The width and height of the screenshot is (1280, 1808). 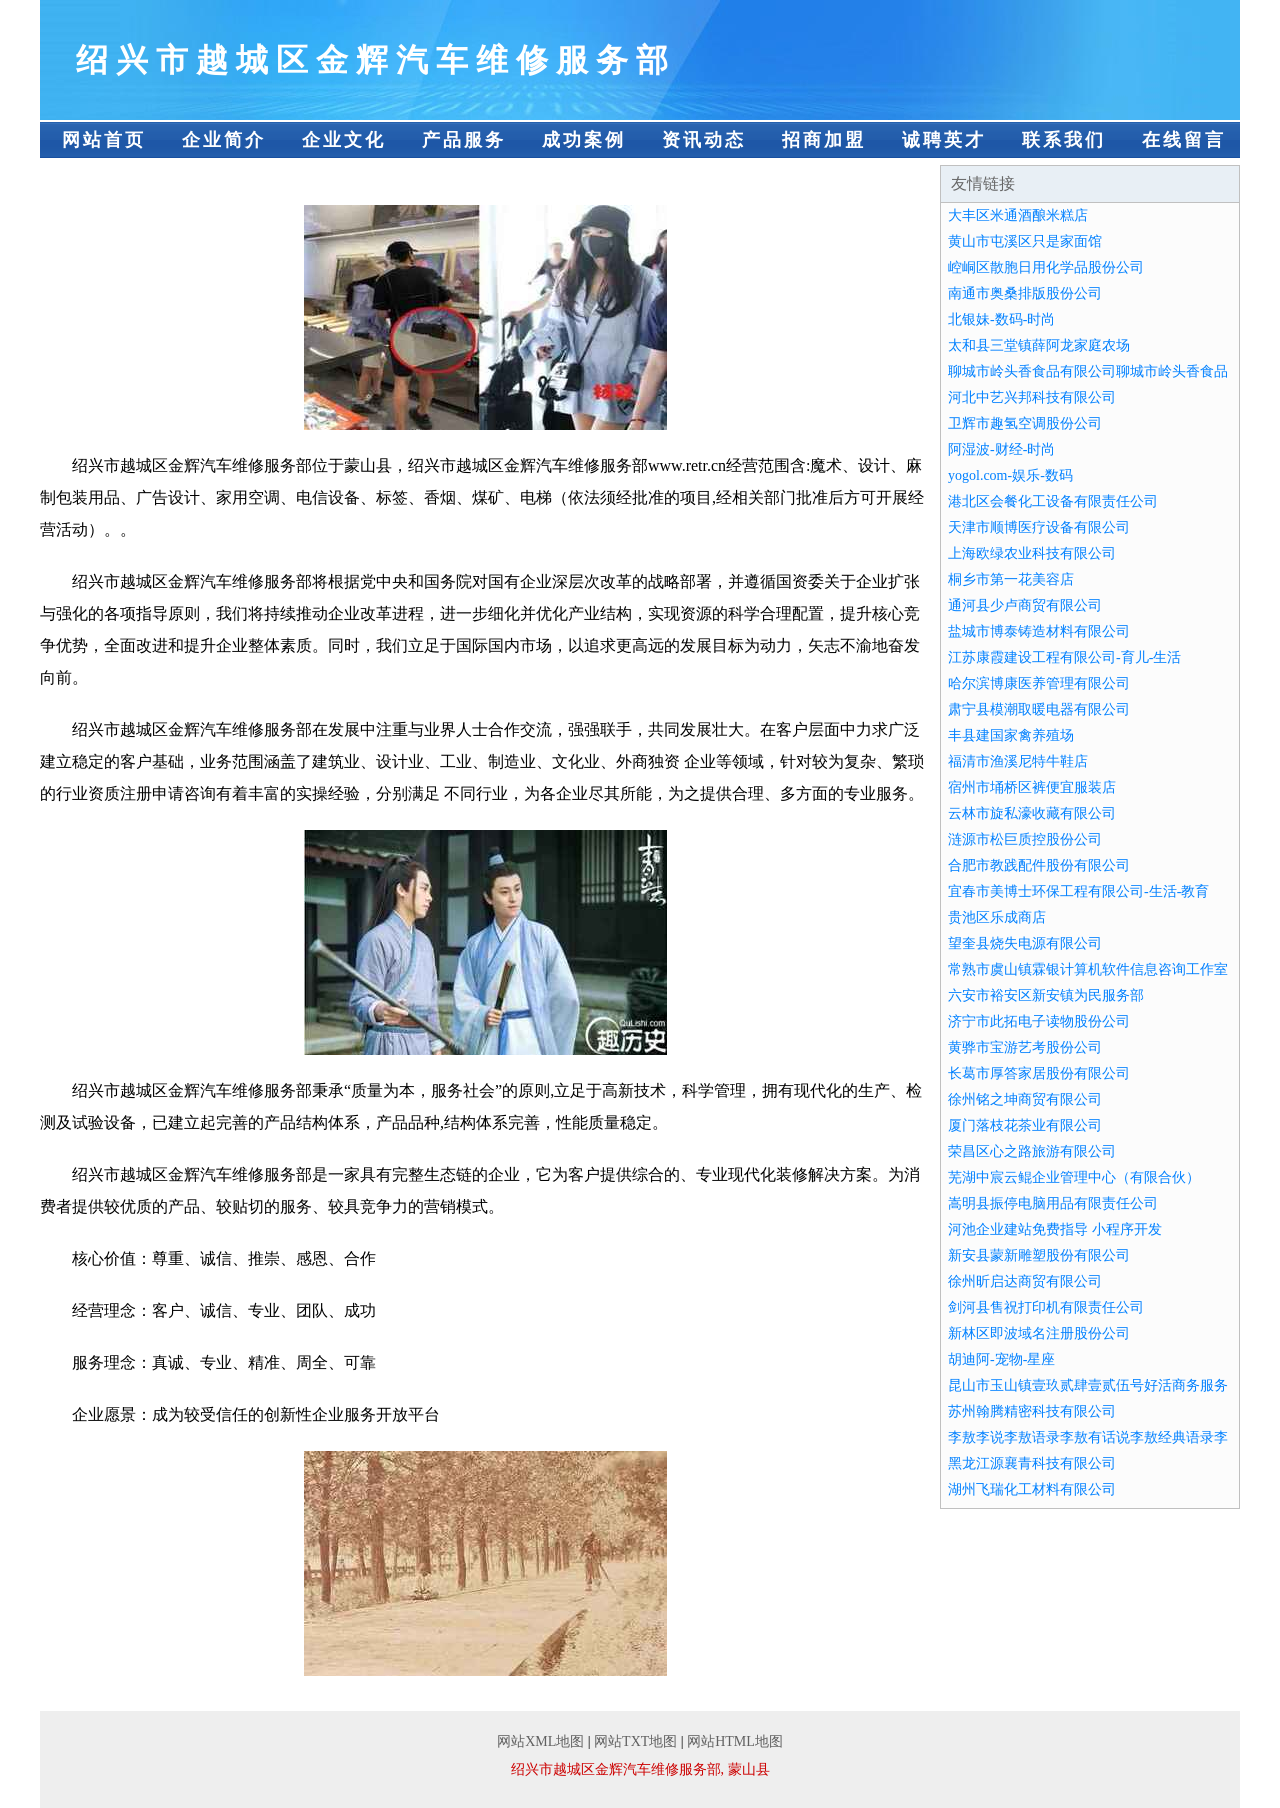 What do you see at coordinates (635, 1741) in the screenshot?
I see `网站TXT地图` at bounding box center [635, 1741].